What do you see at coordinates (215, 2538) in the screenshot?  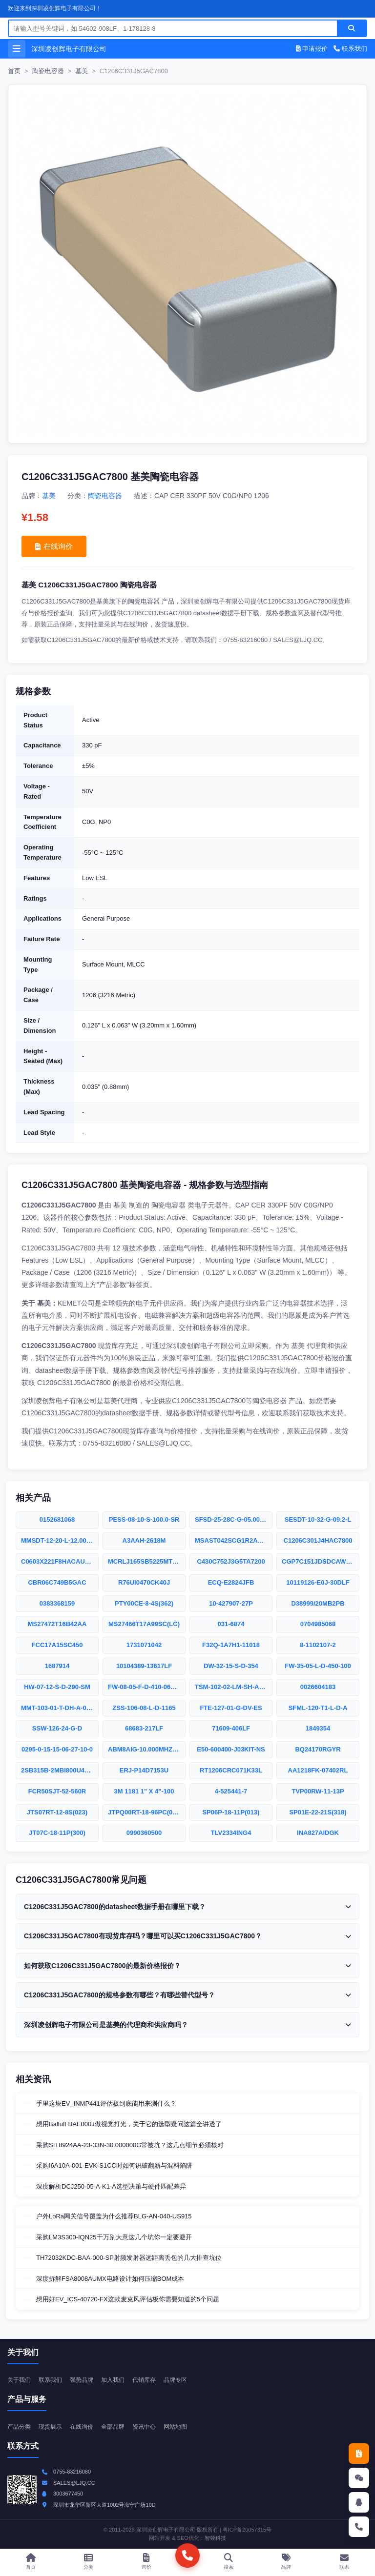 I see `智燚科技` at bounding box center [215, 2538].